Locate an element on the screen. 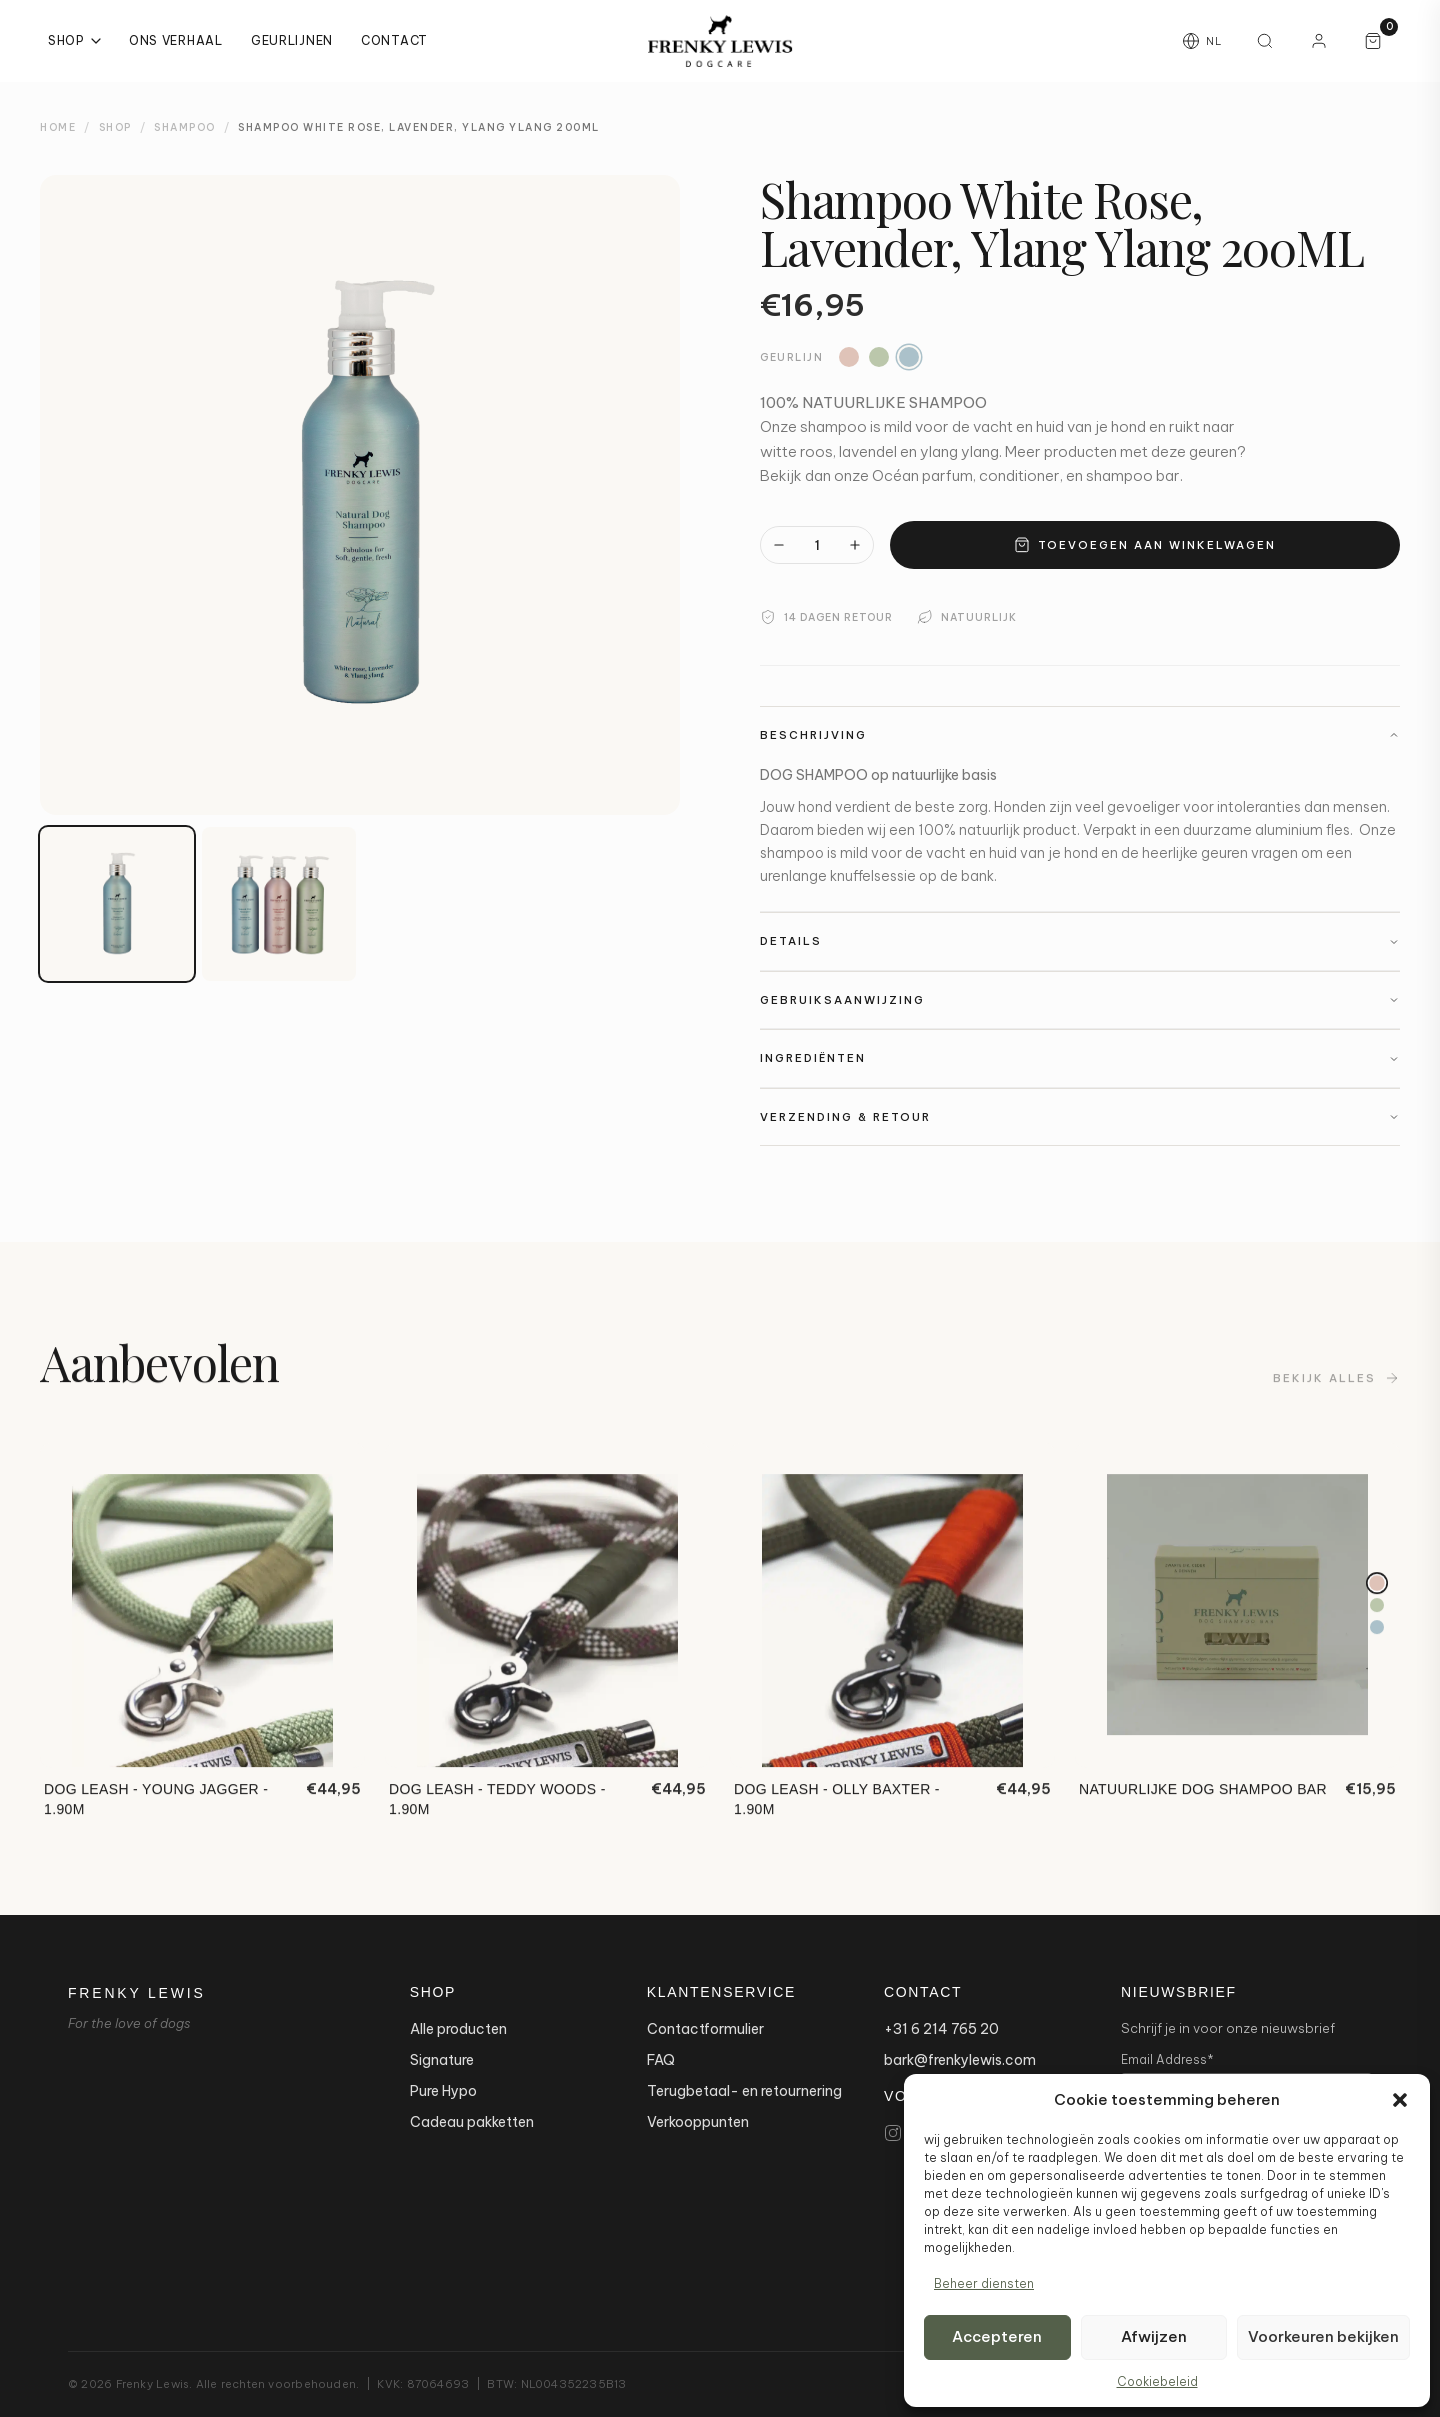  [Minder] is located at coordinates (779, 545).